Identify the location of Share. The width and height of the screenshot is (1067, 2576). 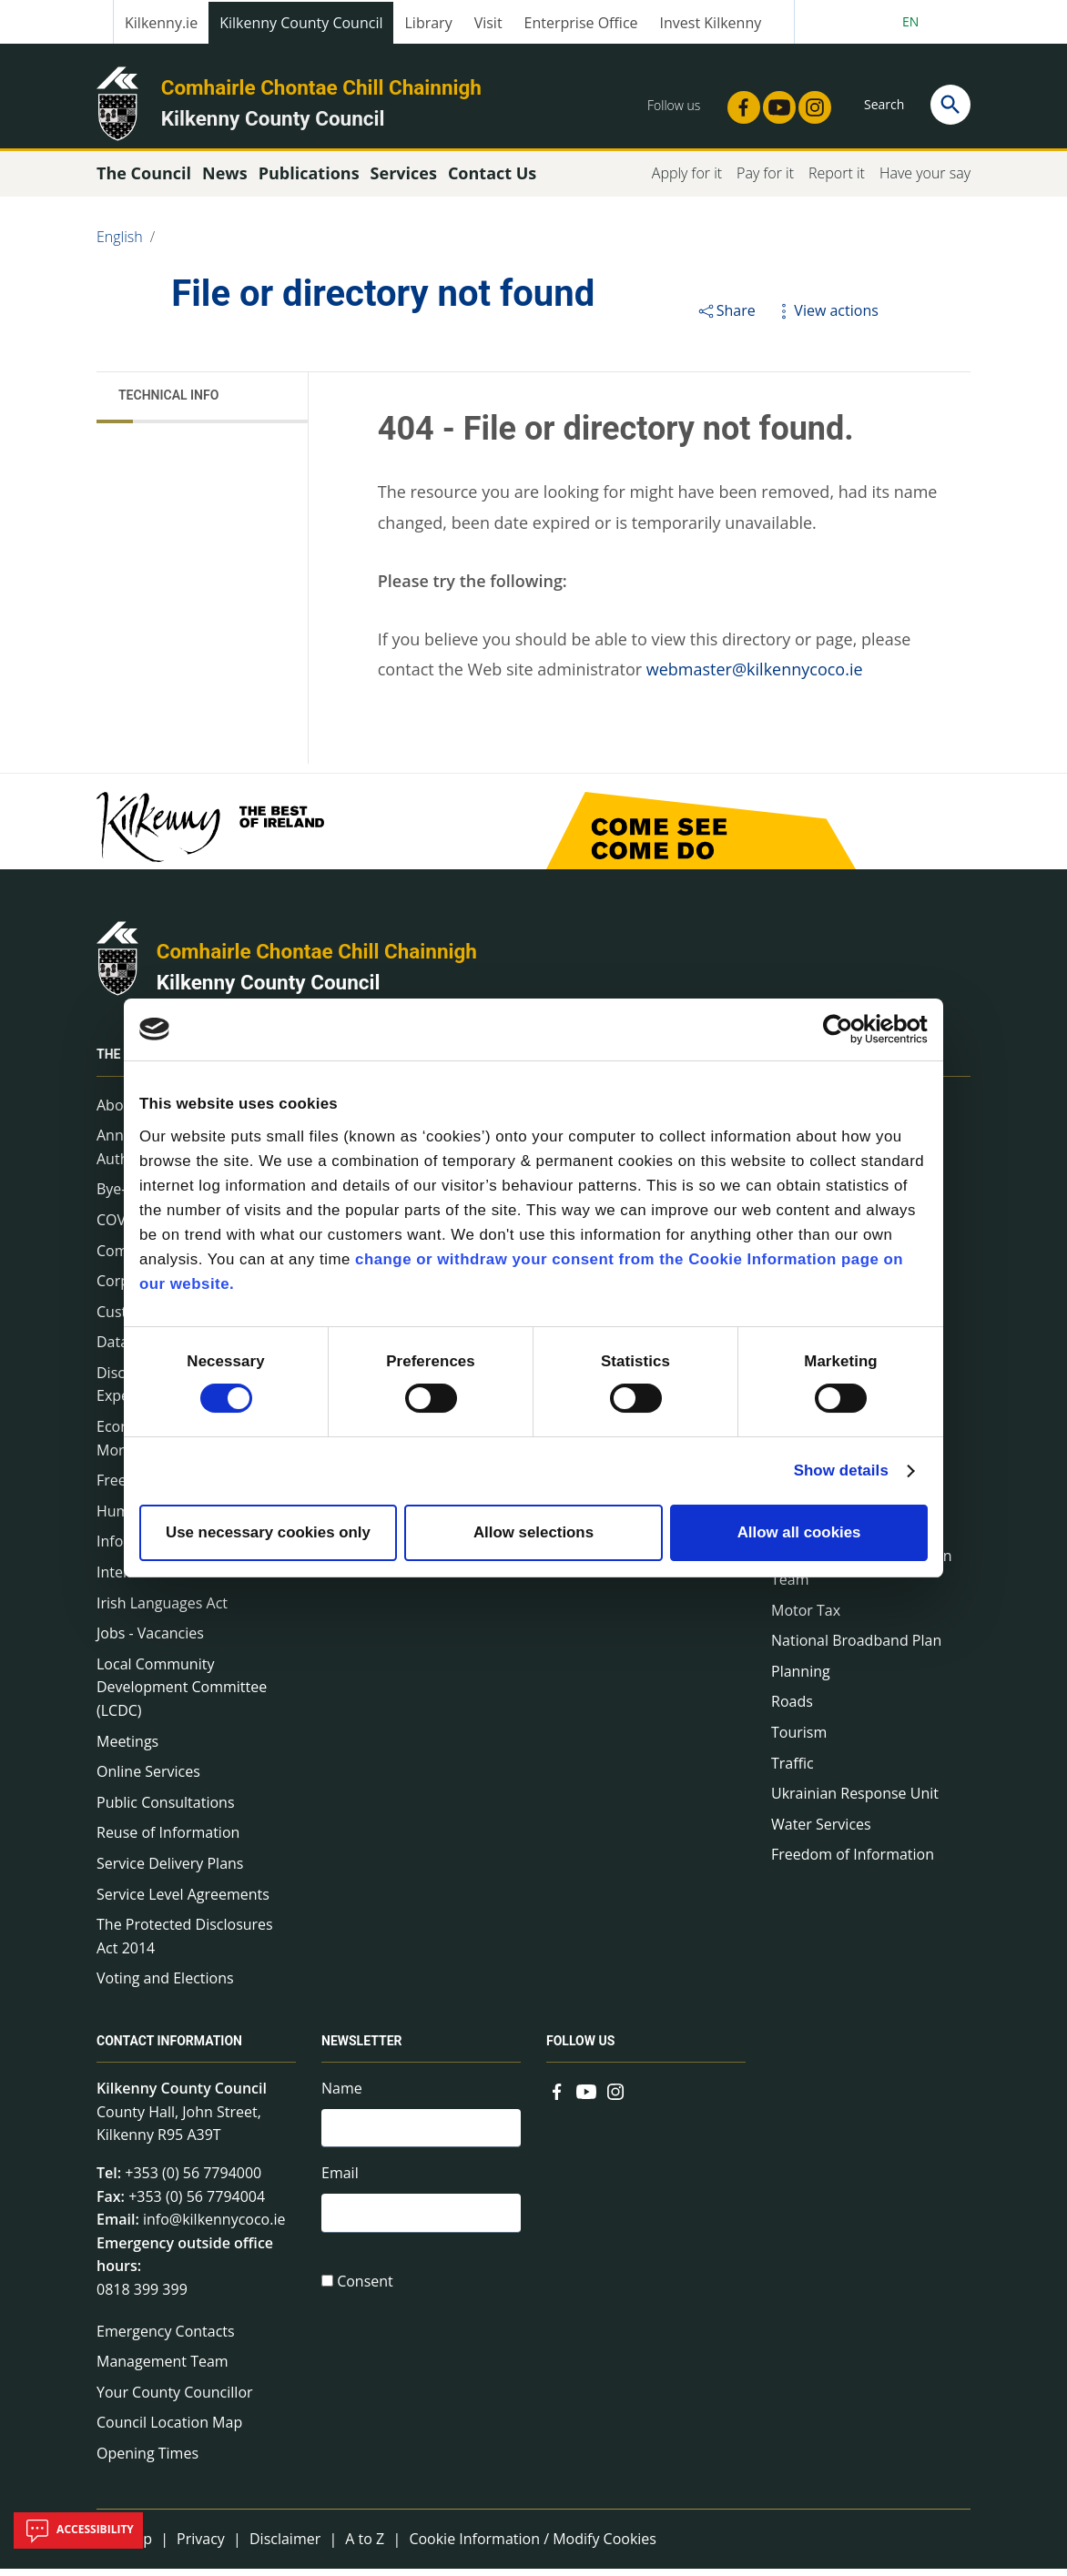
(726, 318).